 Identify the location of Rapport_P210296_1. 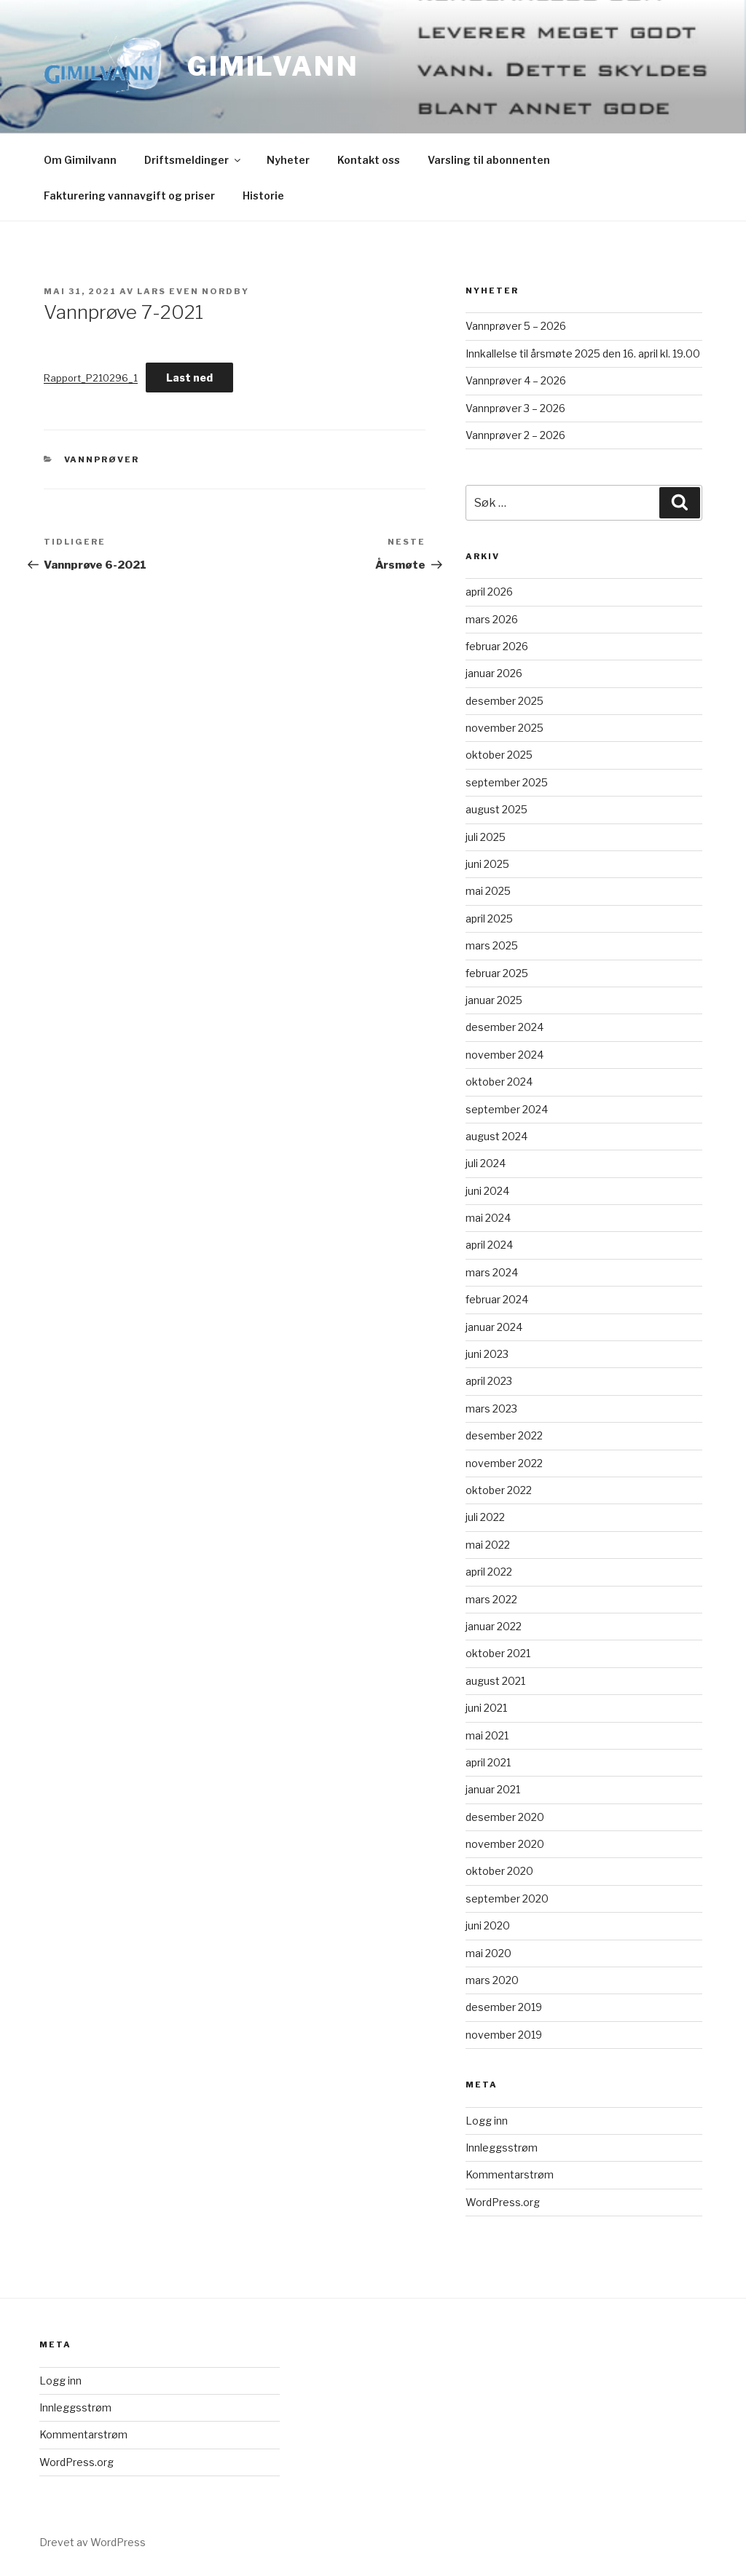
(91, 378).